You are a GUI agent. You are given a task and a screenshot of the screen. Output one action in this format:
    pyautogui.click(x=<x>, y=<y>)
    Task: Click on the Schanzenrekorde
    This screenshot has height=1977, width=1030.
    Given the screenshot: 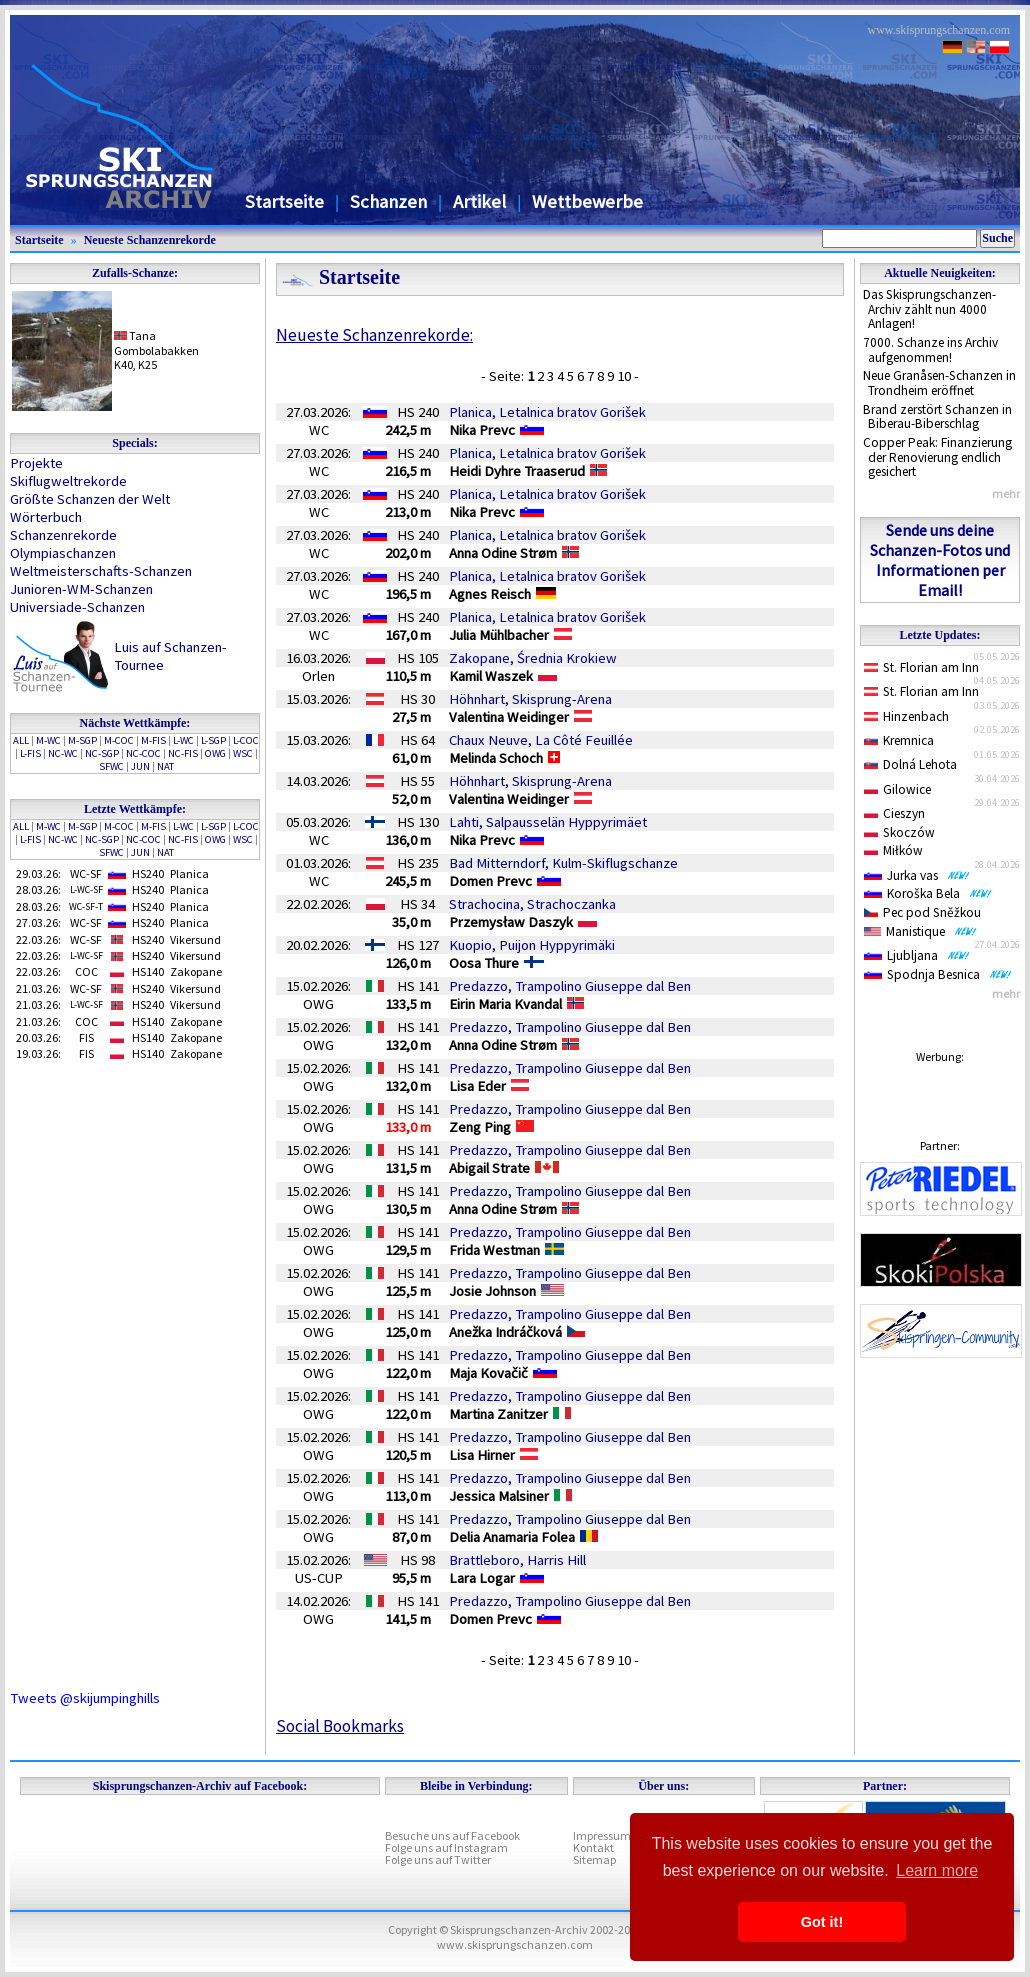 What is the action you would take?
    pyautogui.click(x=63, y=535)
    